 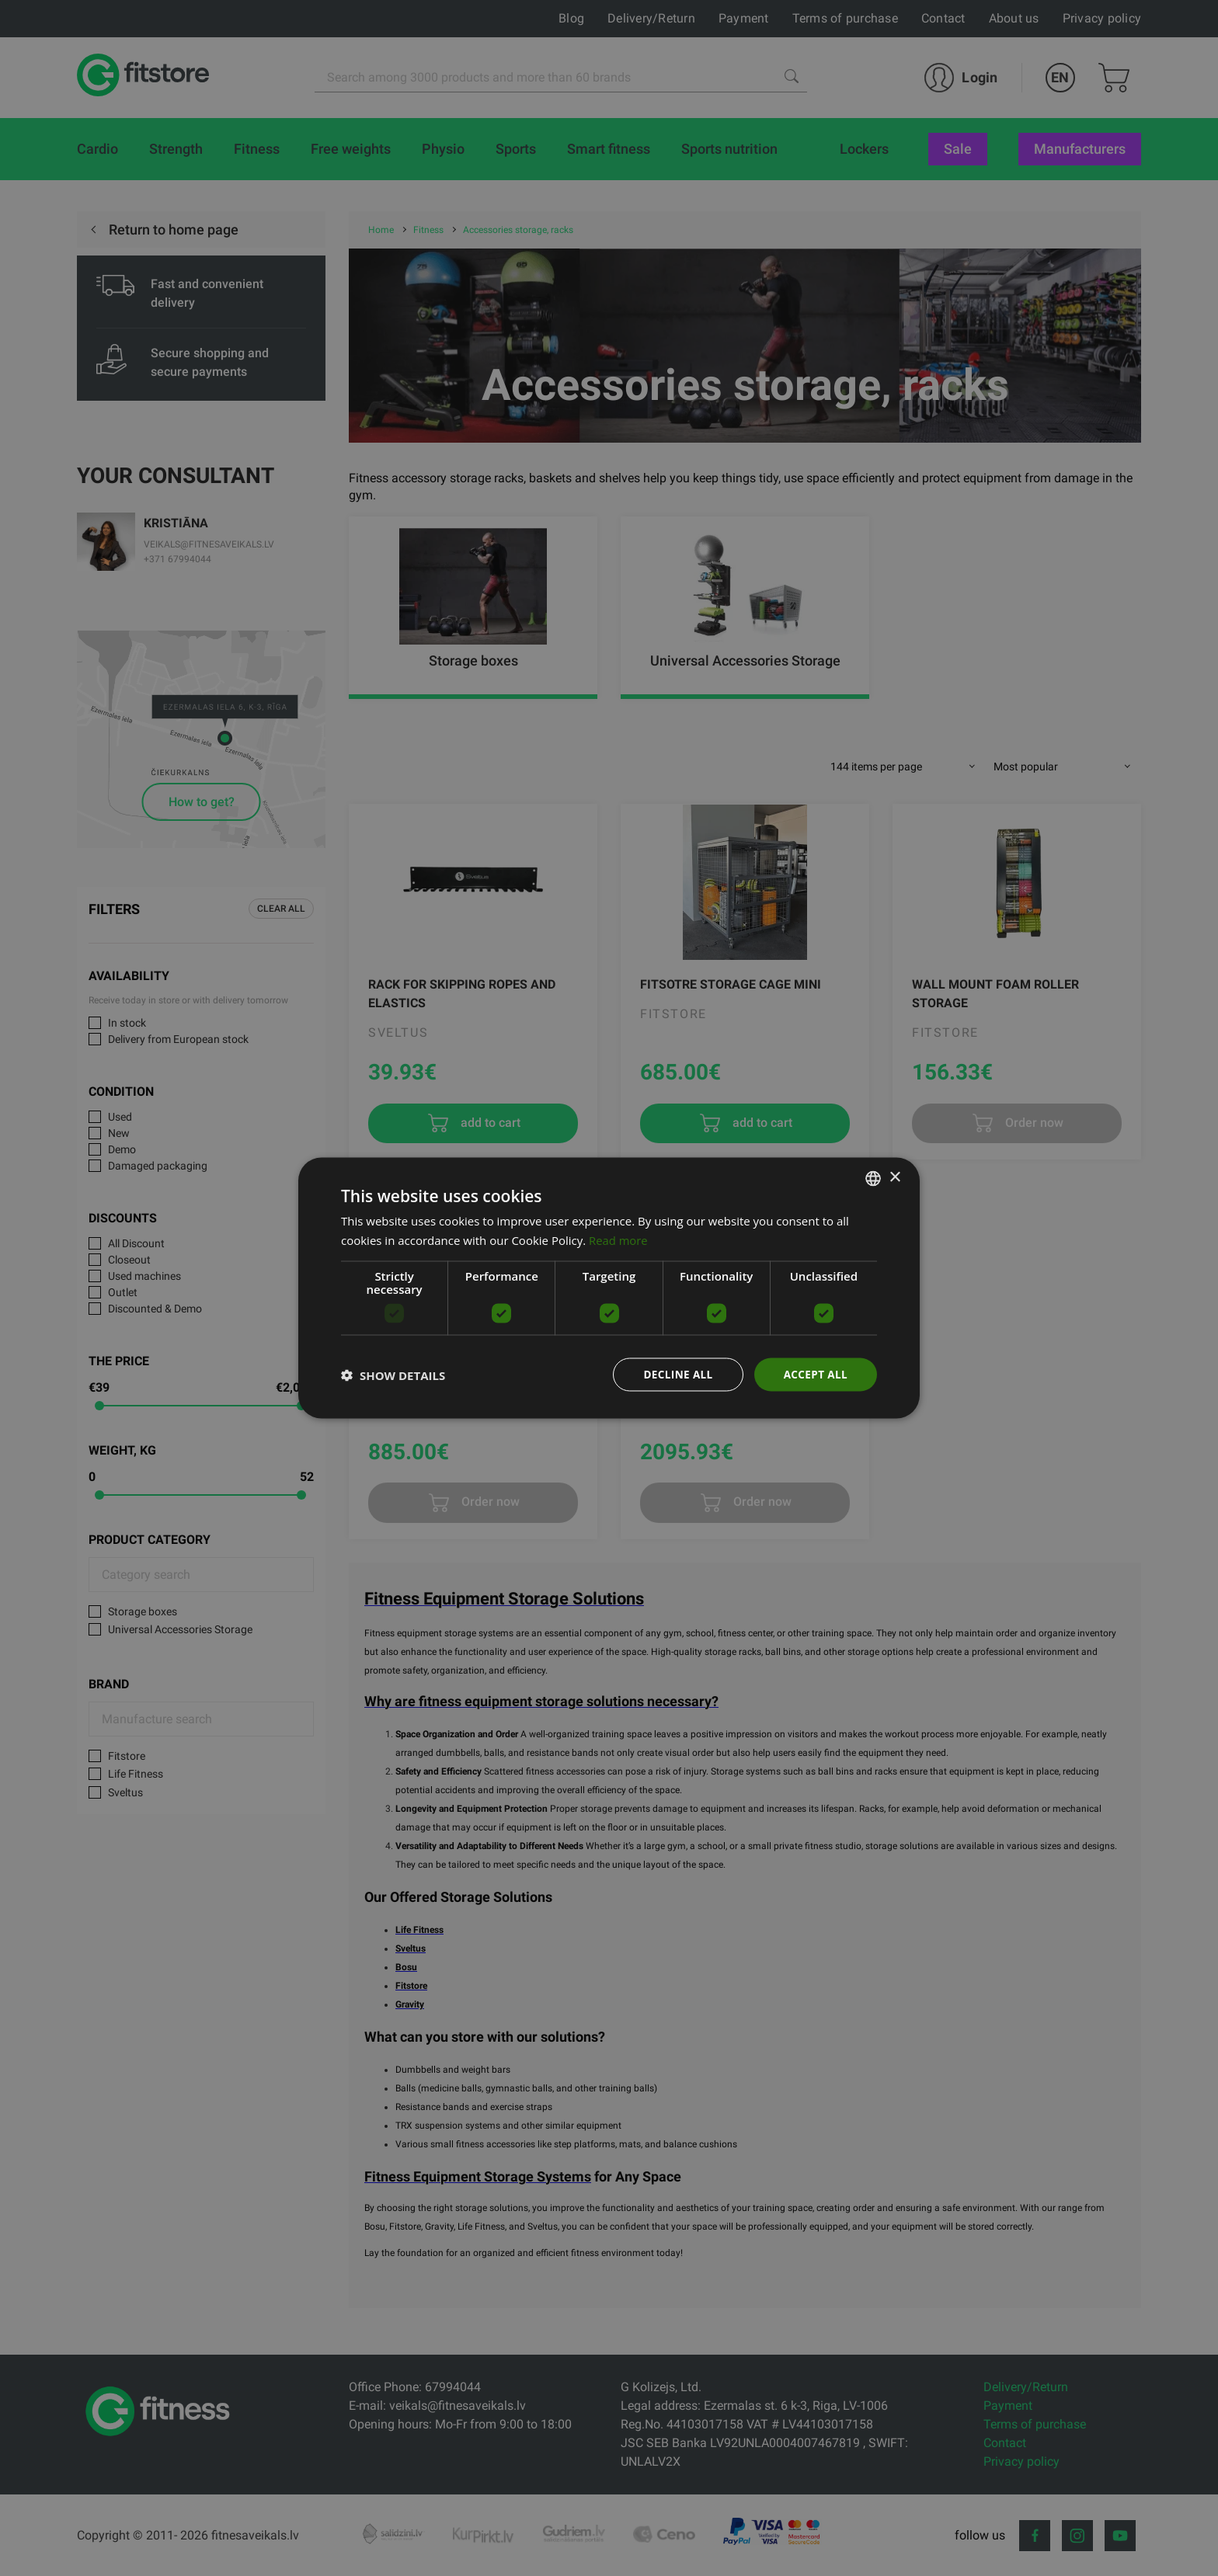 I want to click on [dialog], so click(x=609, y=1288).